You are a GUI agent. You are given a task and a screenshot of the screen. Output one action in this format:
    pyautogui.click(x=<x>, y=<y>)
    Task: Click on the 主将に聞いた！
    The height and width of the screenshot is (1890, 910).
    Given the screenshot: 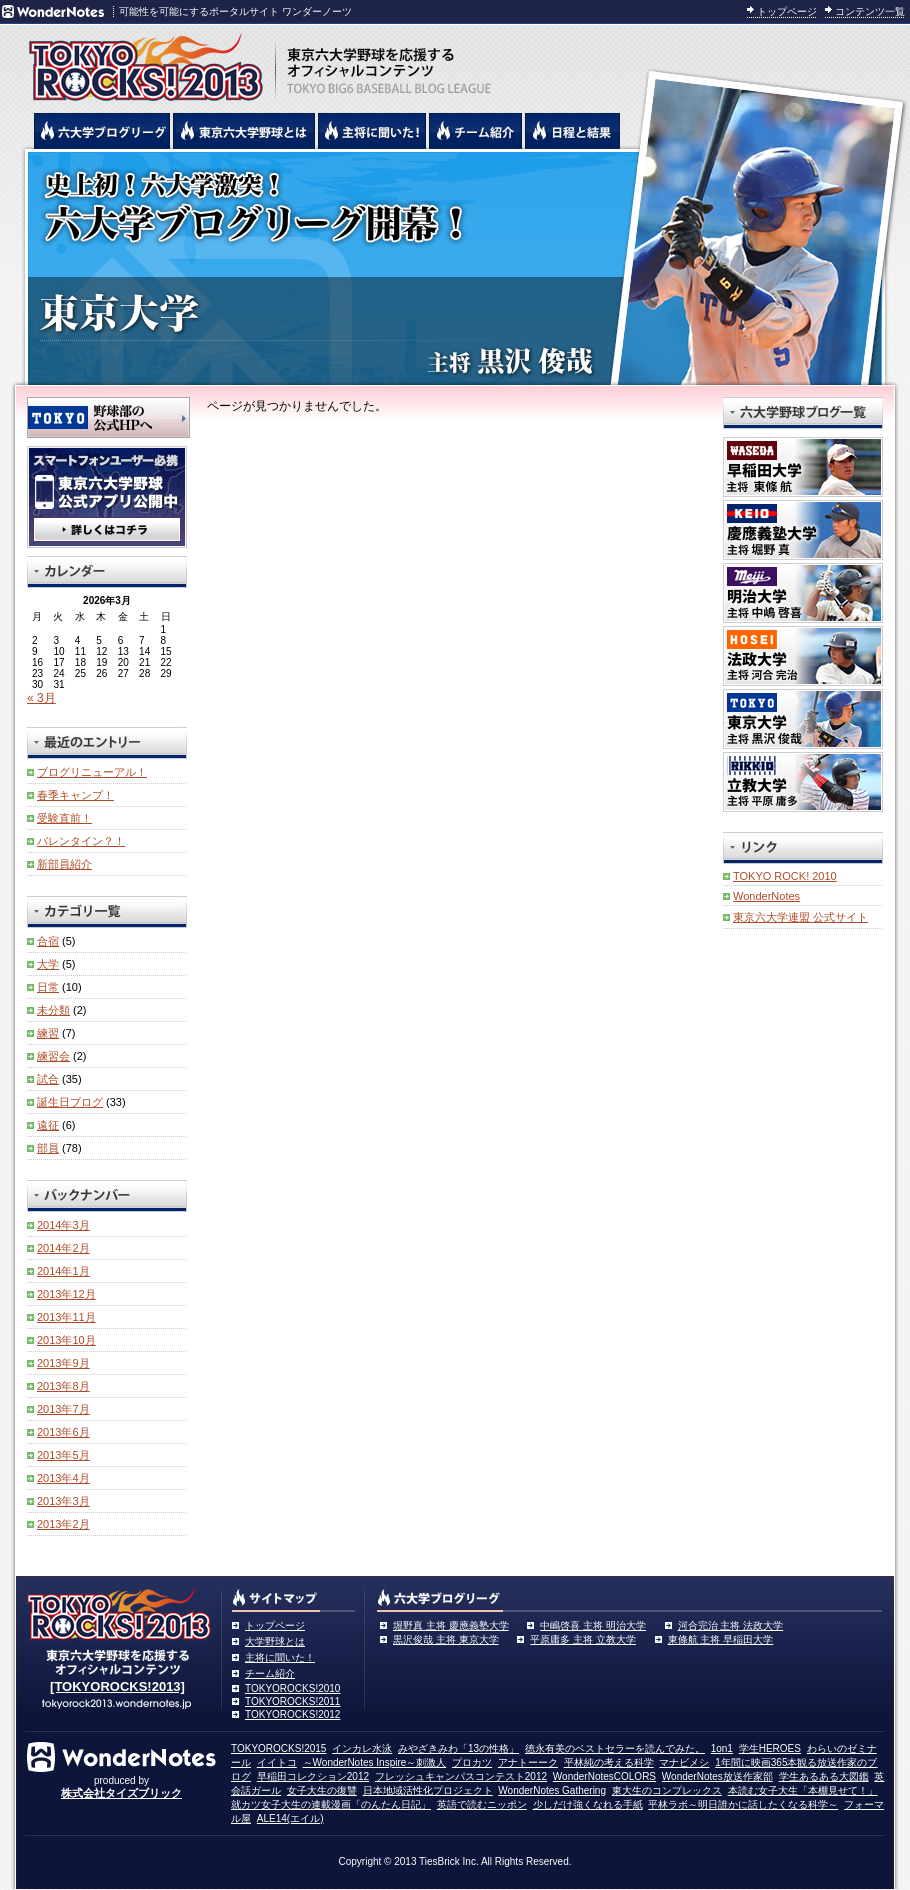 What is the action you would take?
    pyautogui.click(x=280, y=1657)
    